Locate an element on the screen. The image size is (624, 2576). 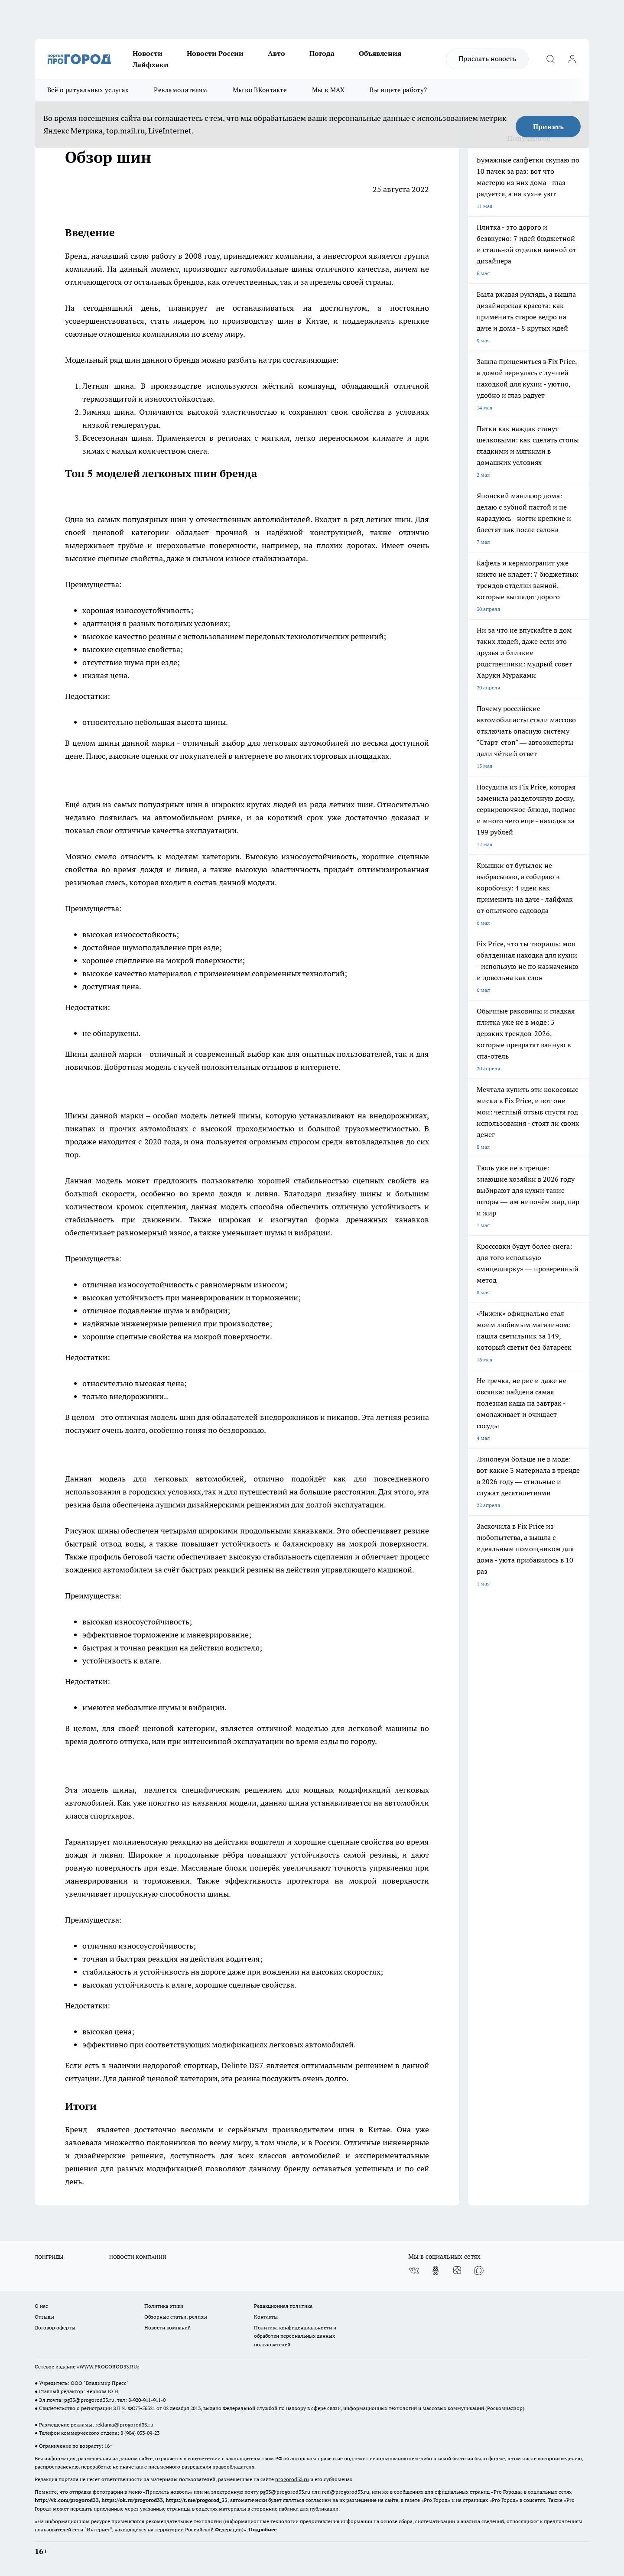
Лайфхаки is located at coordinates (151, 64).